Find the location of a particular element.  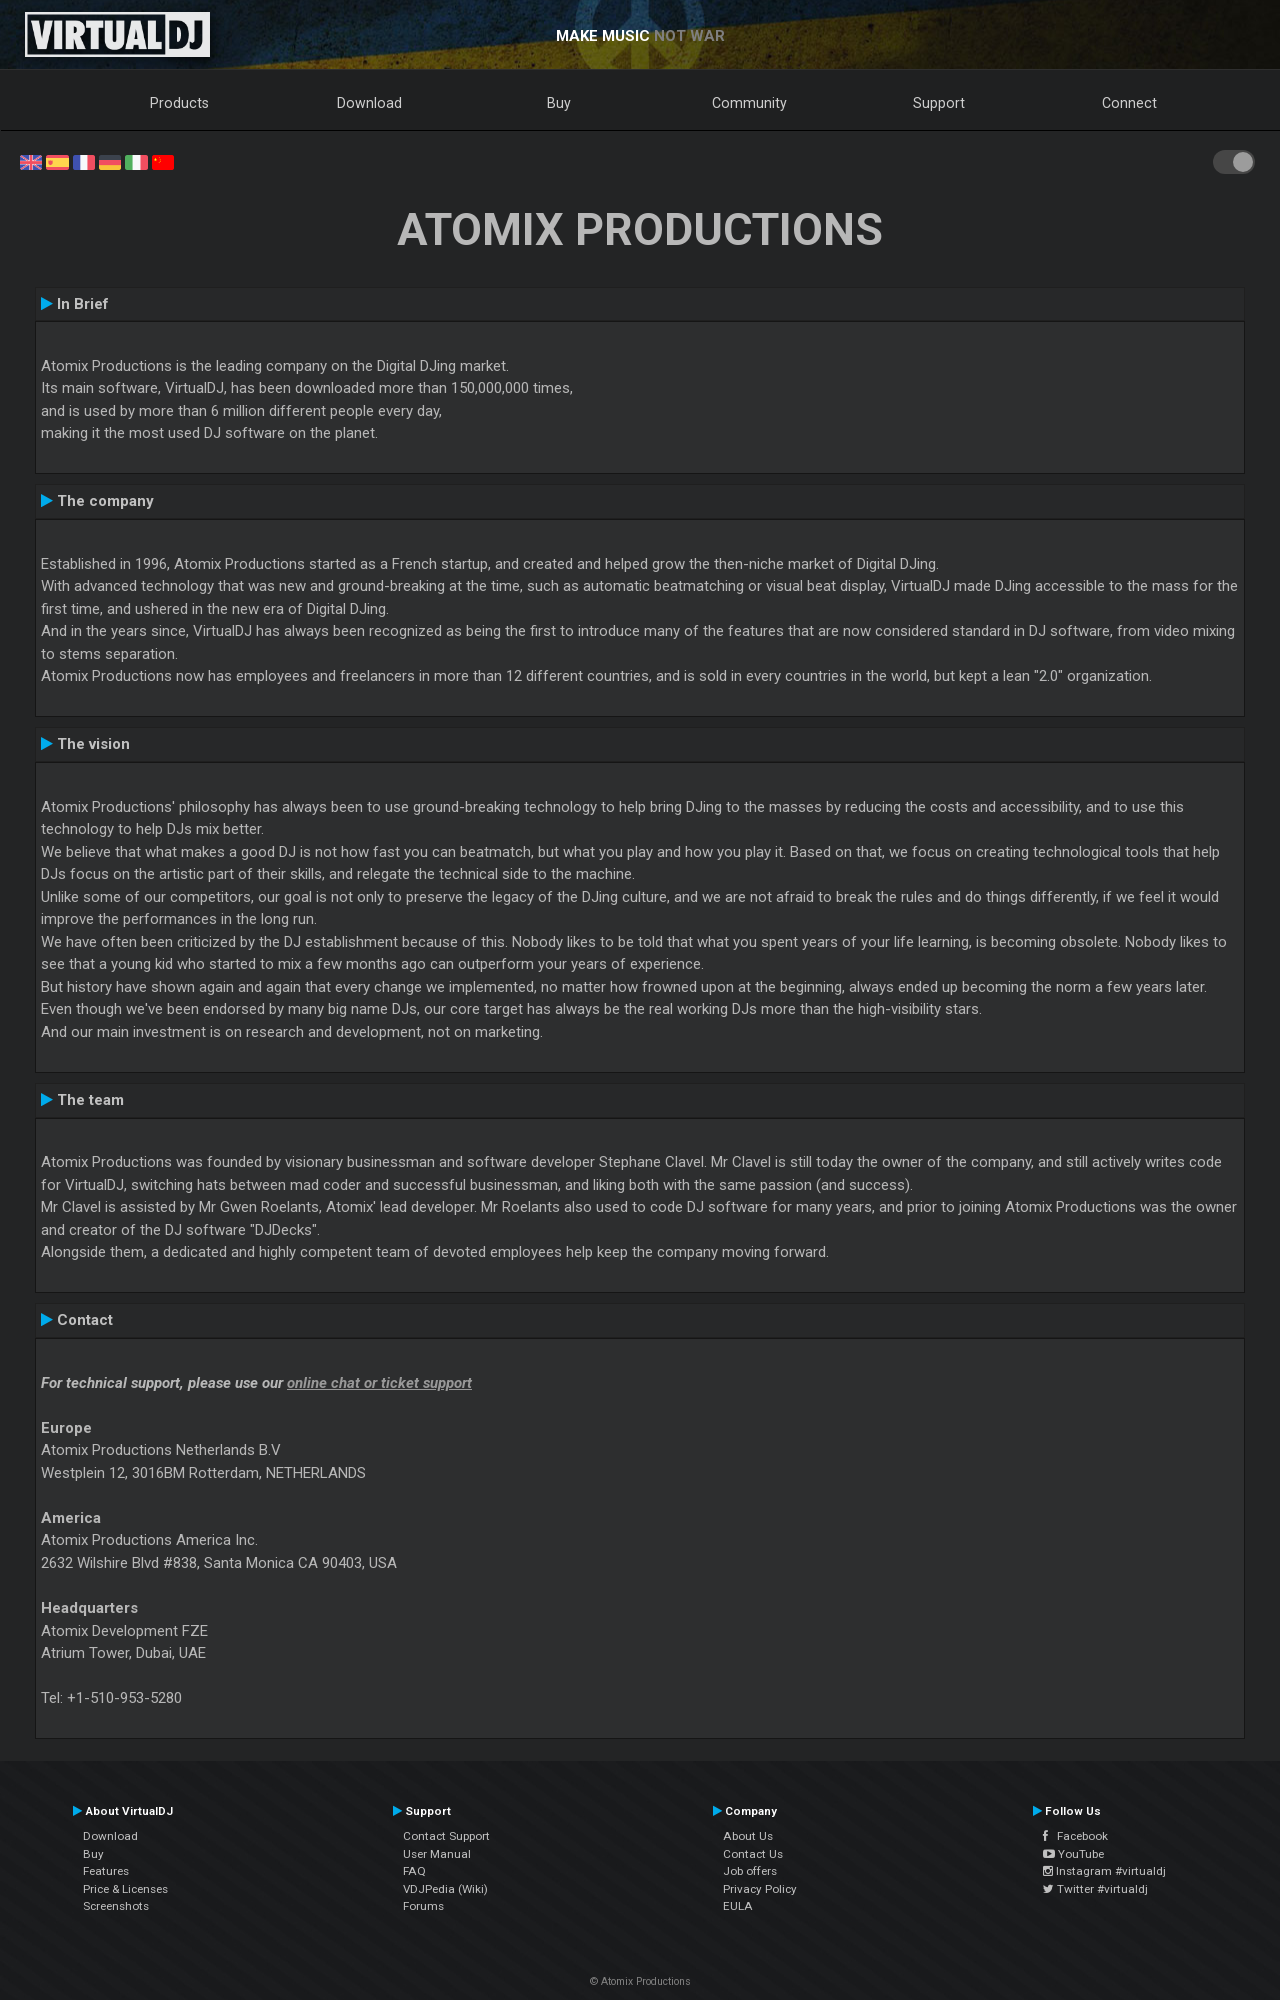

YouTube is located at coordinates (1073, 1854).